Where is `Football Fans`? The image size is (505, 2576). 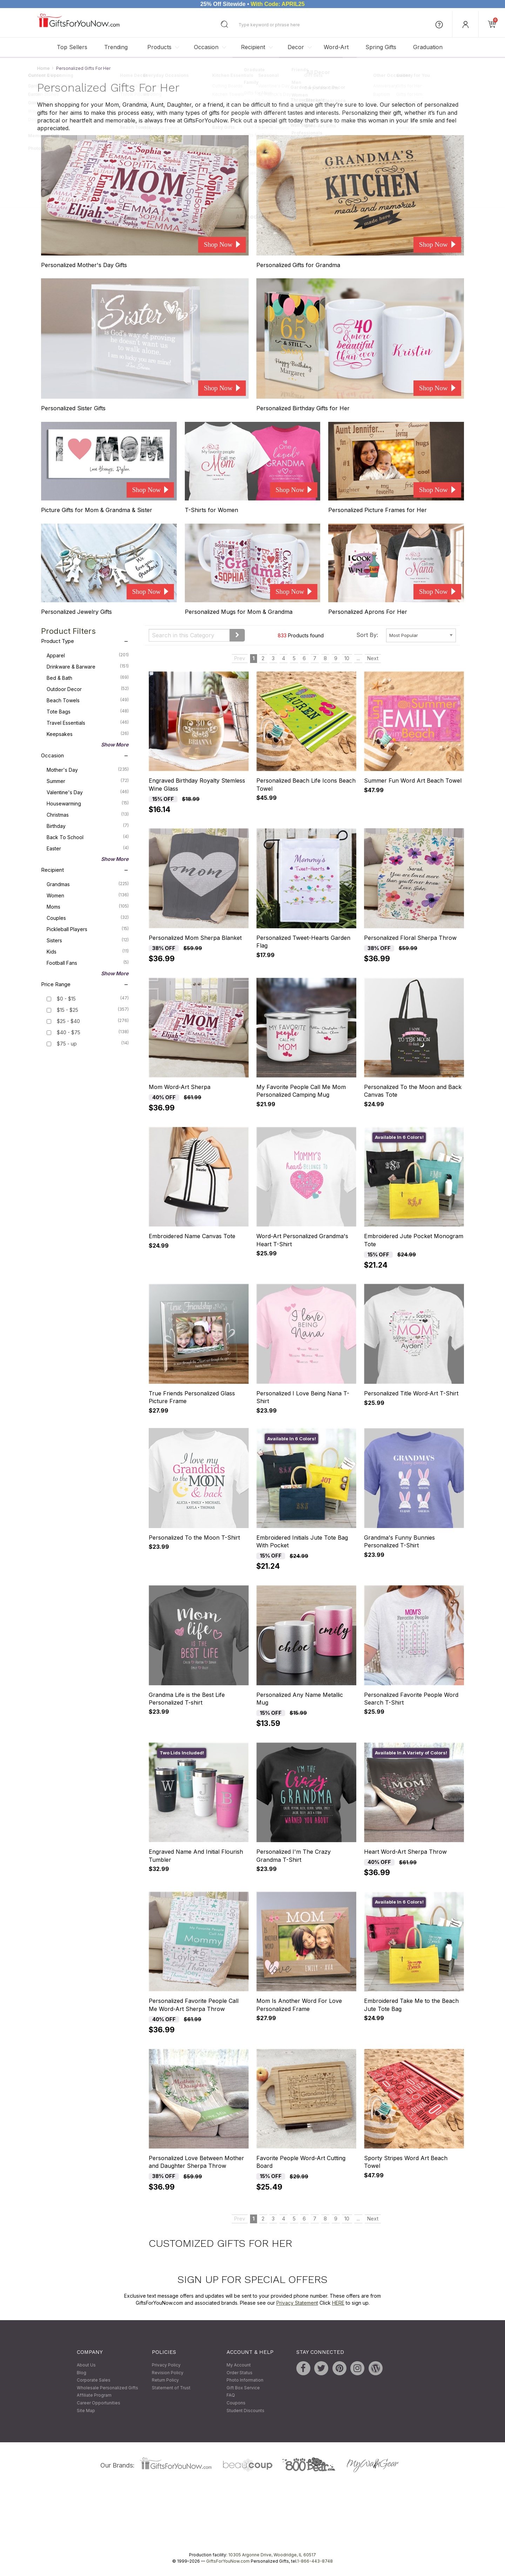 Football Fans is located at coordinates (88, 962).